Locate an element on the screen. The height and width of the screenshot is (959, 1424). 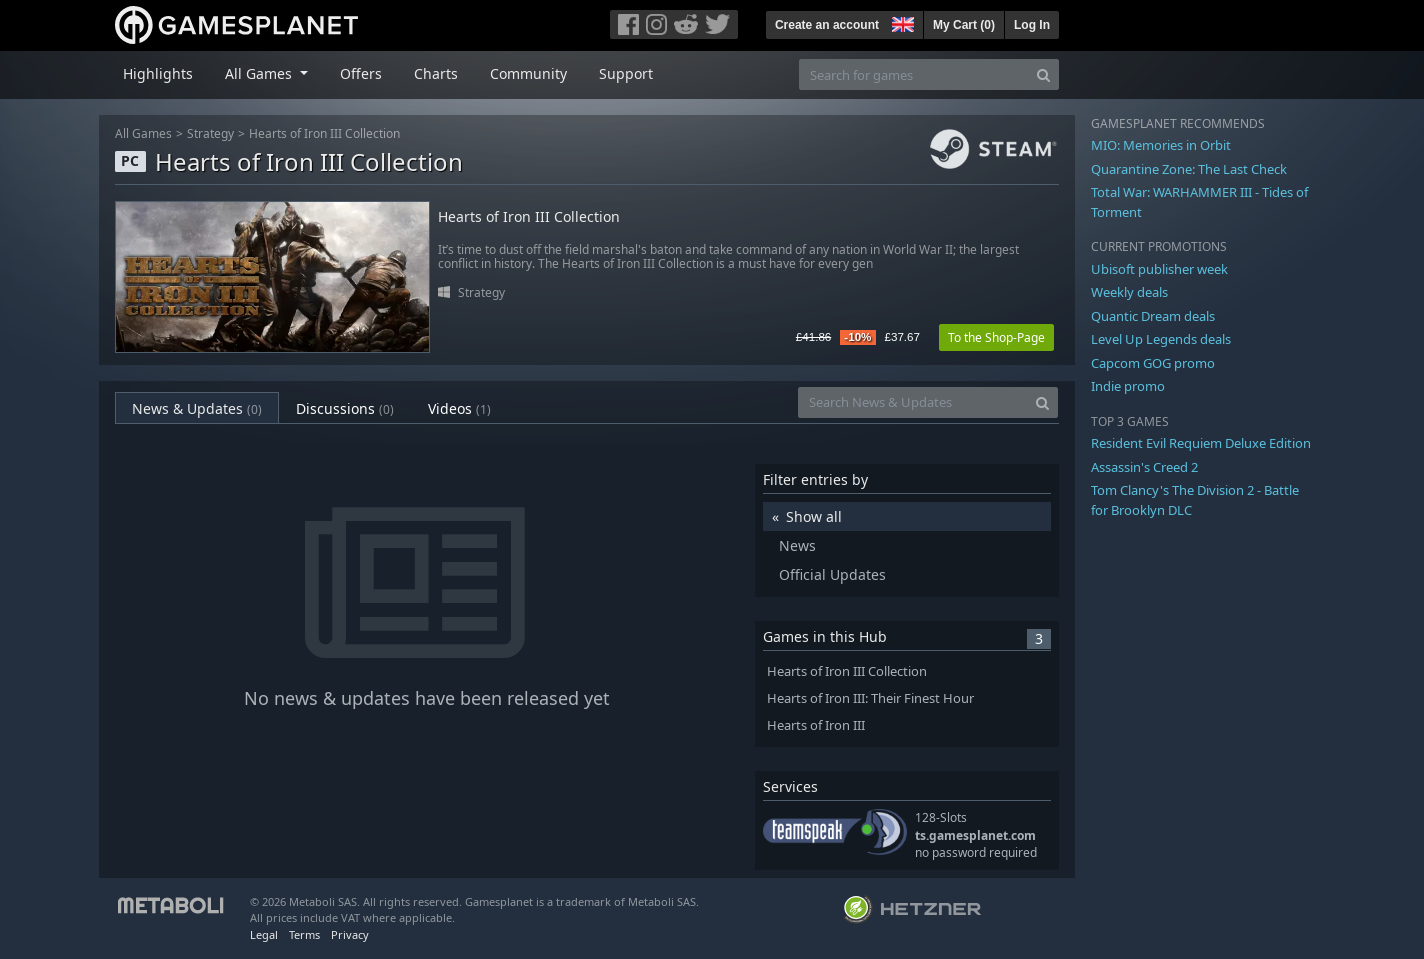
Level Up Legends deals is located at coordinates (1161, 339).